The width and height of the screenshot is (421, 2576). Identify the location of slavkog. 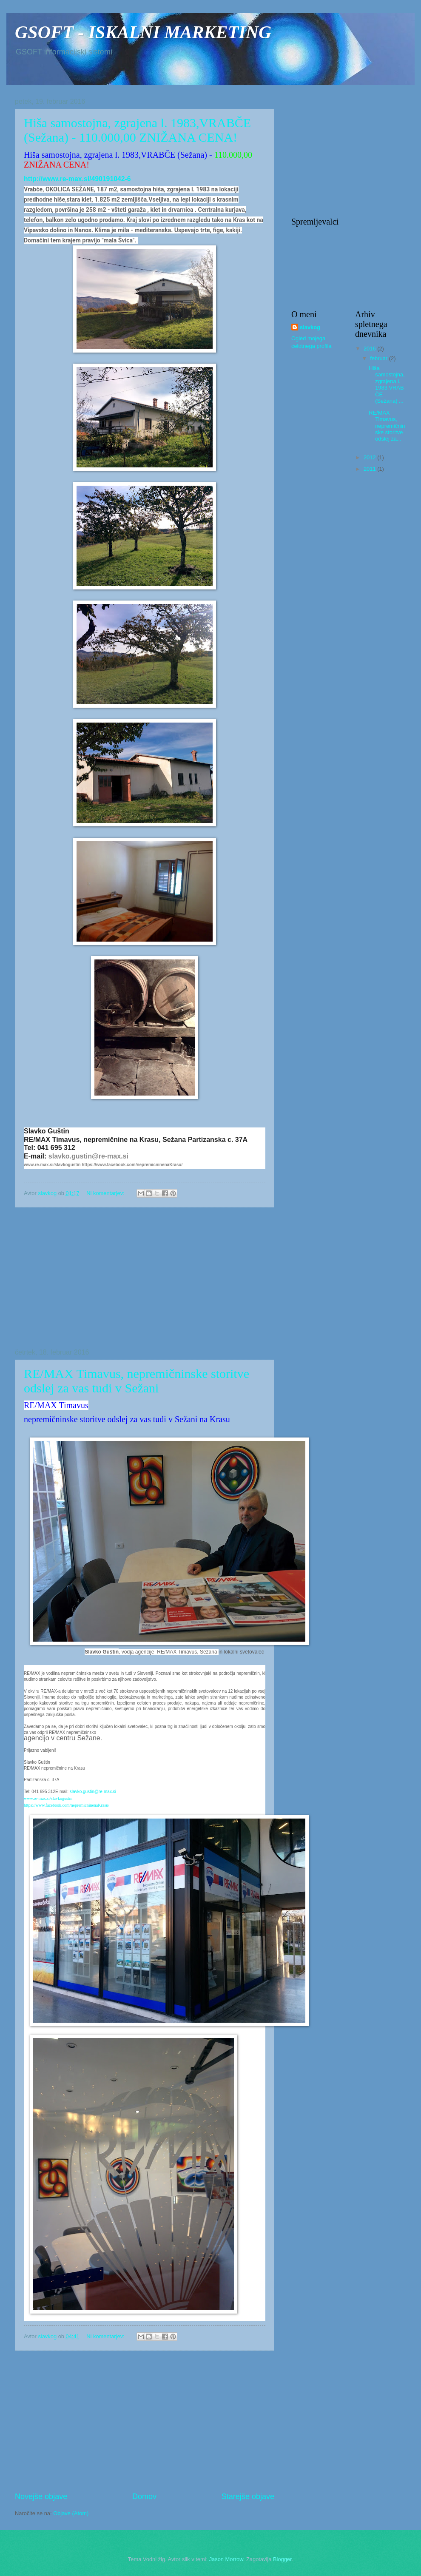
(310, 327).